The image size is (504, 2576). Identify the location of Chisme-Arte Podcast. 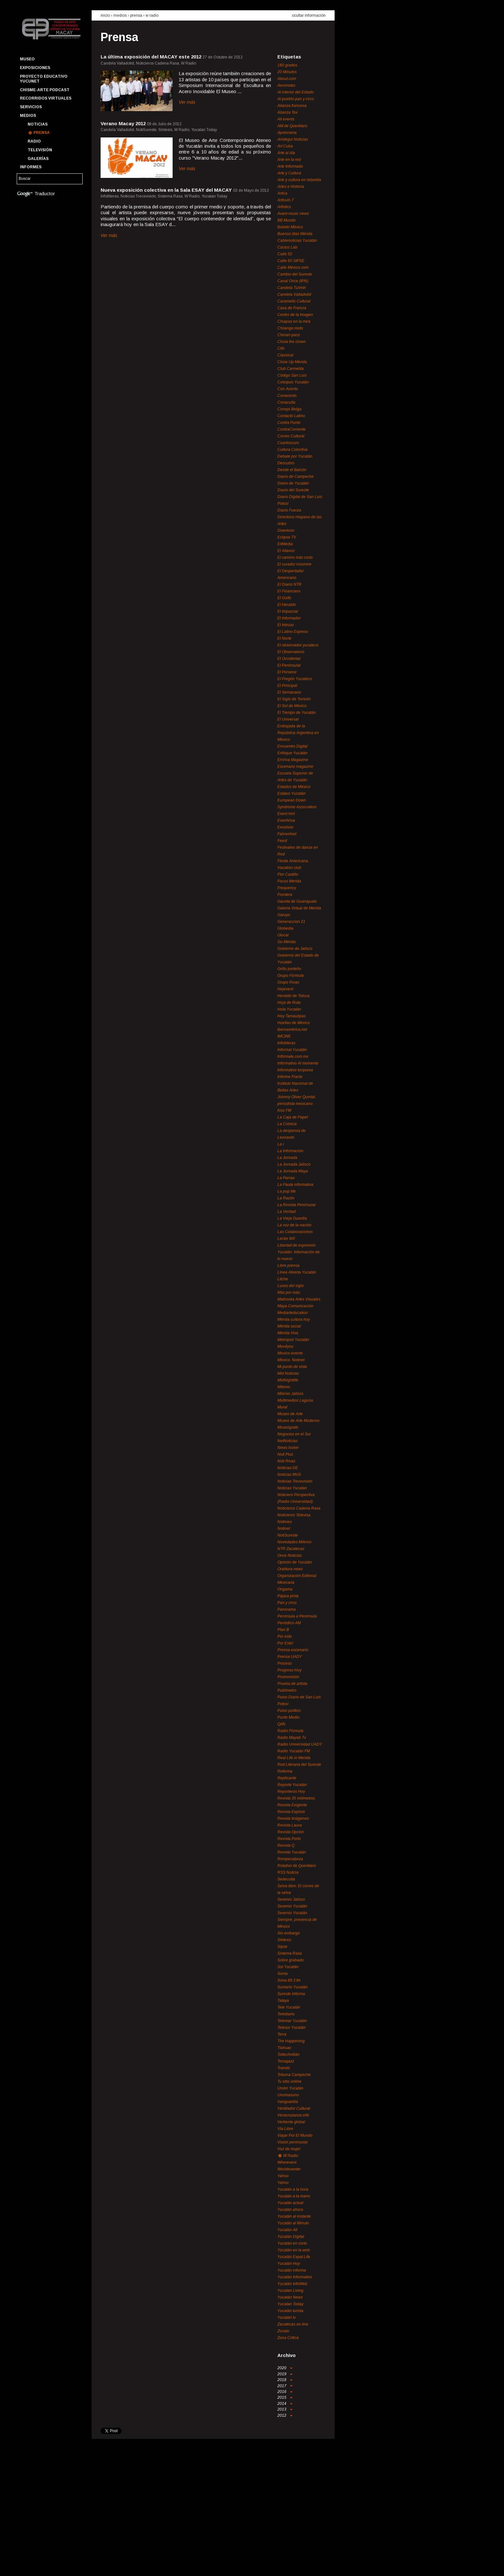
(44, 90).